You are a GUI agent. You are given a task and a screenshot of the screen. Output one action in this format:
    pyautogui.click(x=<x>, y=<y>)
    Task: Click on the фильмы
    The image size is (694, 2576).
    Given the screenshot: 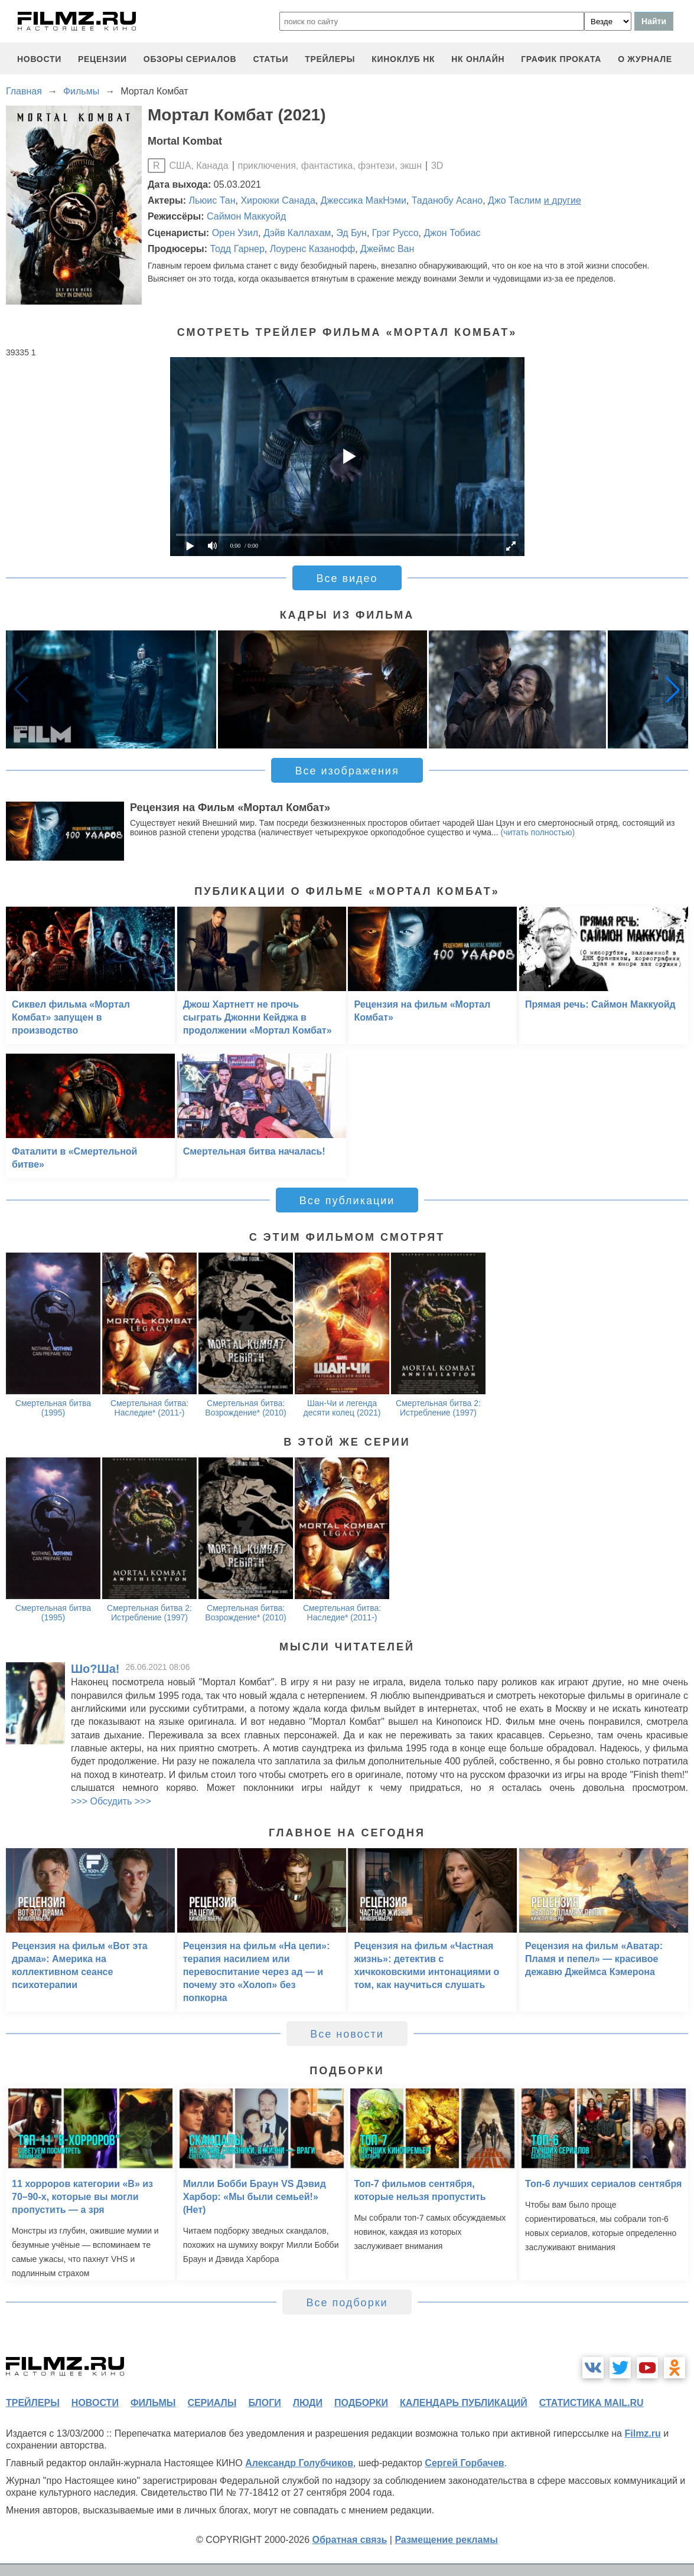 What is the action you would take?
    pyautogui.click(x=153, y=2403)
    